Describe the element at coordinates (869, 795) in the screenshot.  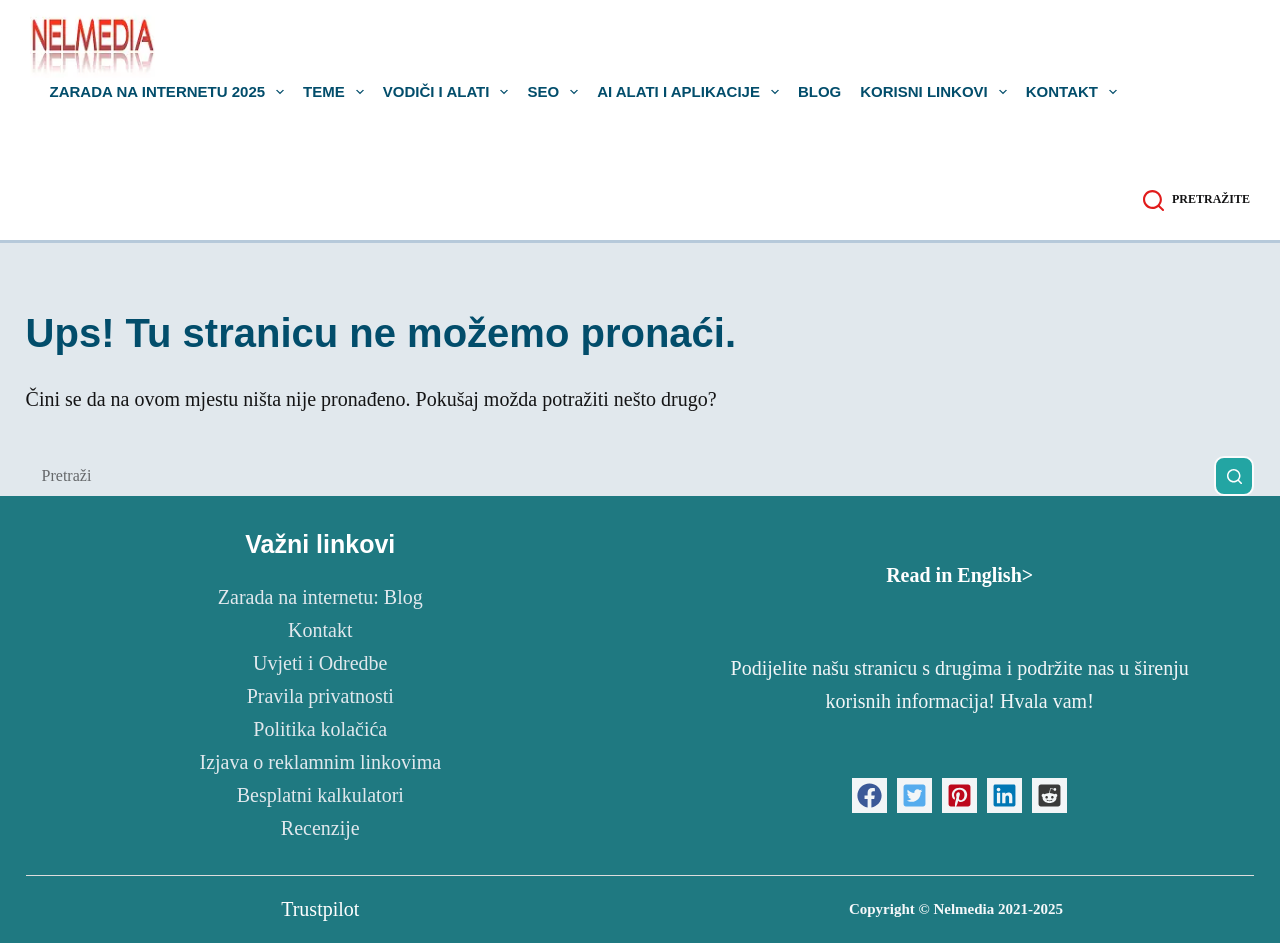
I see `[button]` at that location.